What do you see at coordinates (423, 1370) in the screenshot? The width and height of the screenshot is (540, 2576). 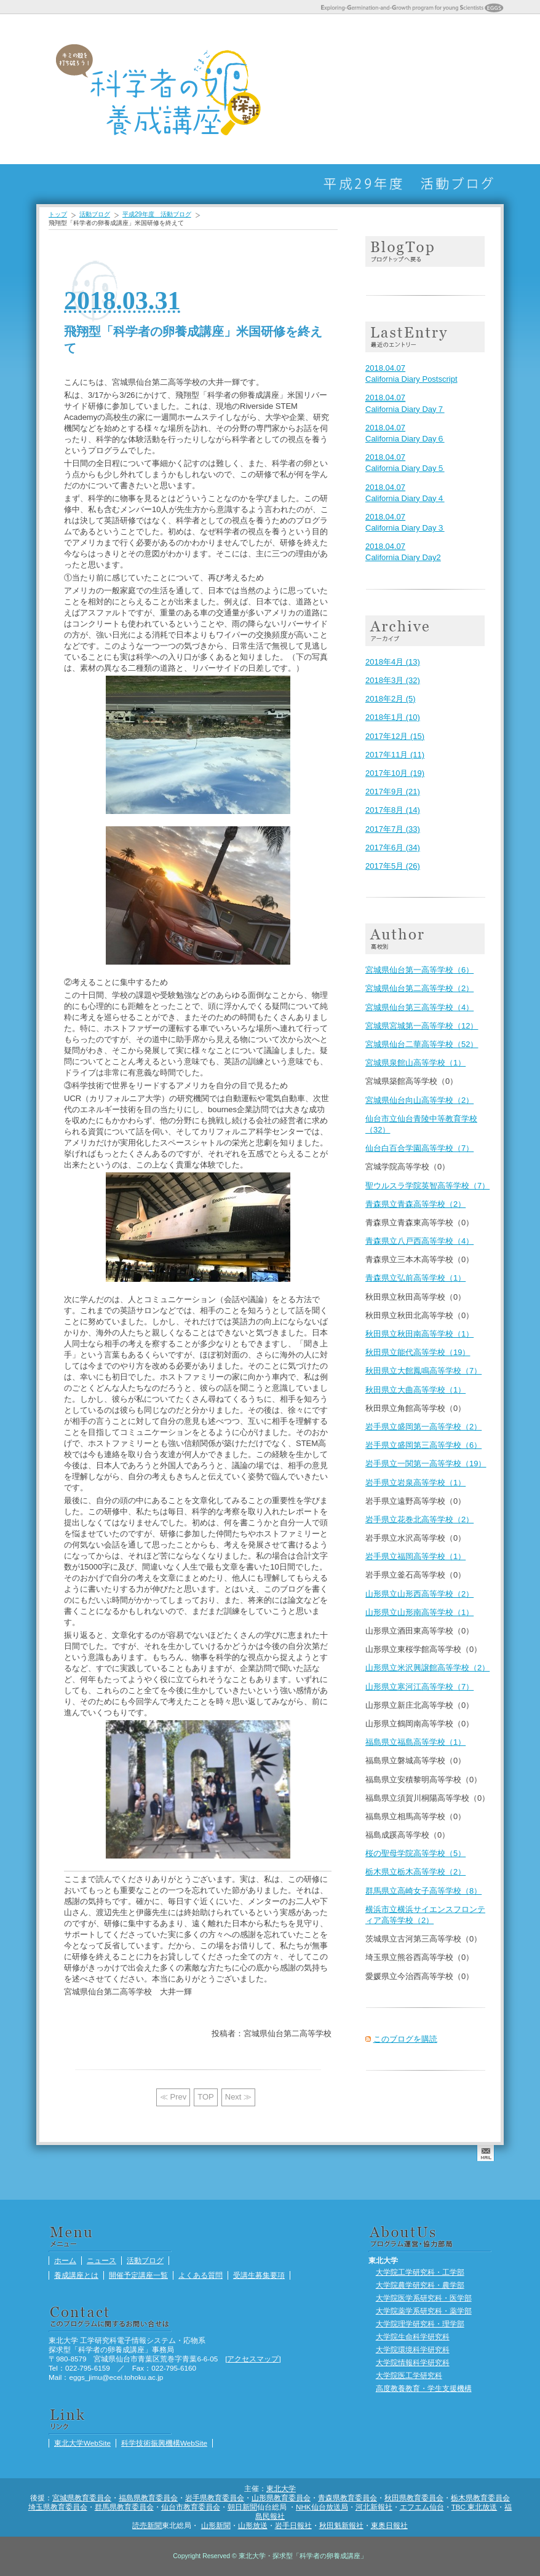 I see `秋田県立大館鳳鳴高等学校（7）` at bounding box center [423, 1370].